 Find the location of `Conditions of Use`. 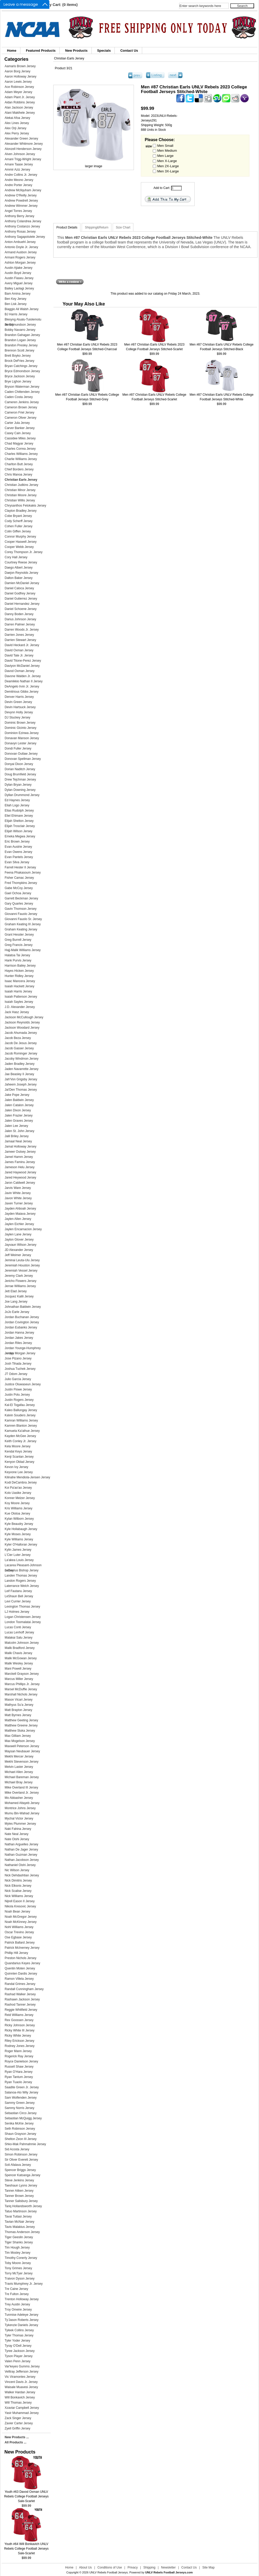

Conditions of Use is located at coordinates (109, 2567).